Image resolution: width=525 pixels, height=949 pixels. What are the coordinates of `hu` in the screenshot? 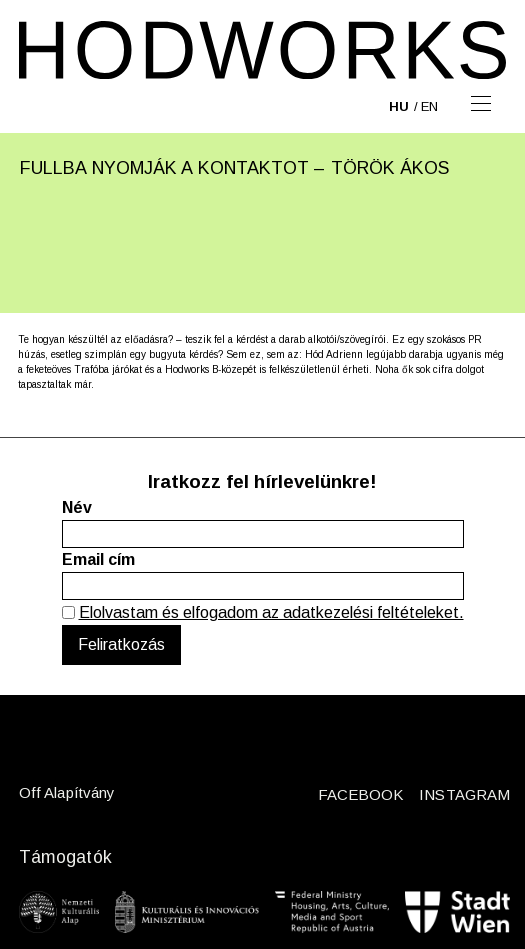 It's located at (399, 106).